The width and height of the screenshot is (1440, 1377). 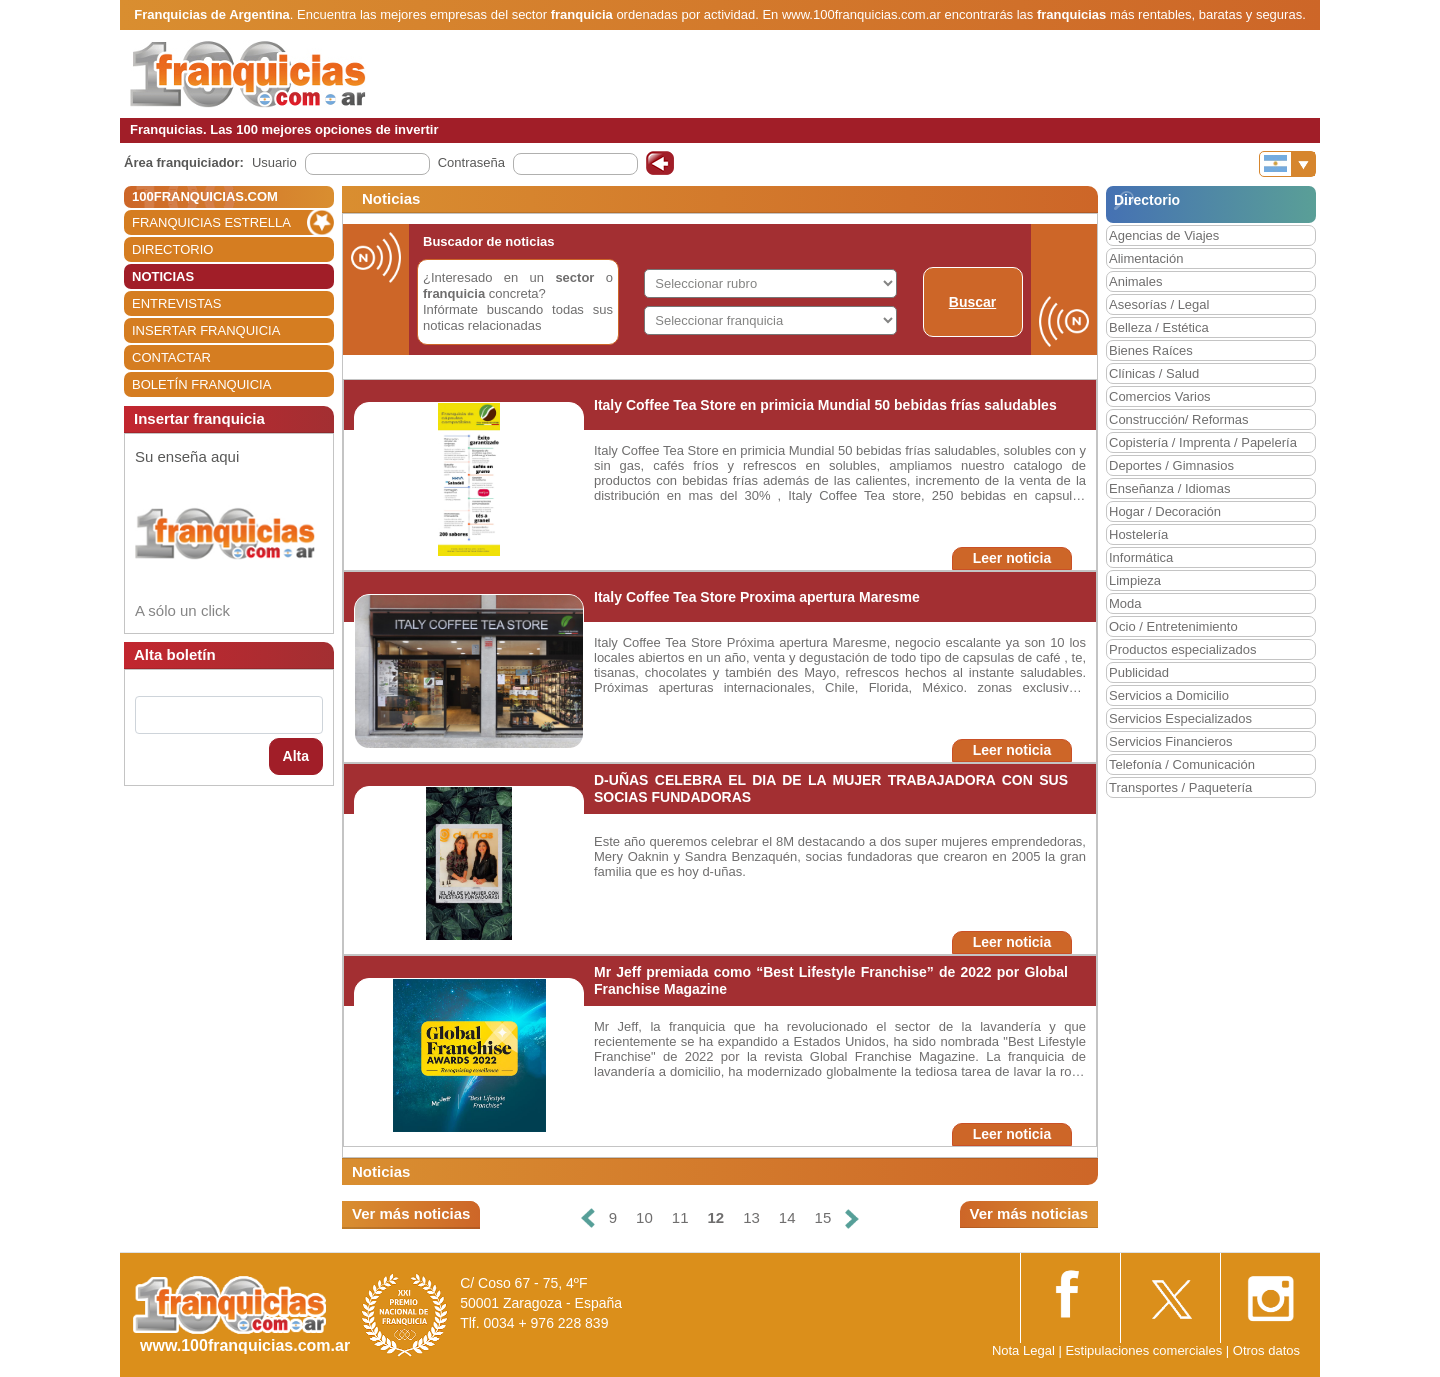 I want to click on Servicios Especializados, so click(x=1180, y=718).